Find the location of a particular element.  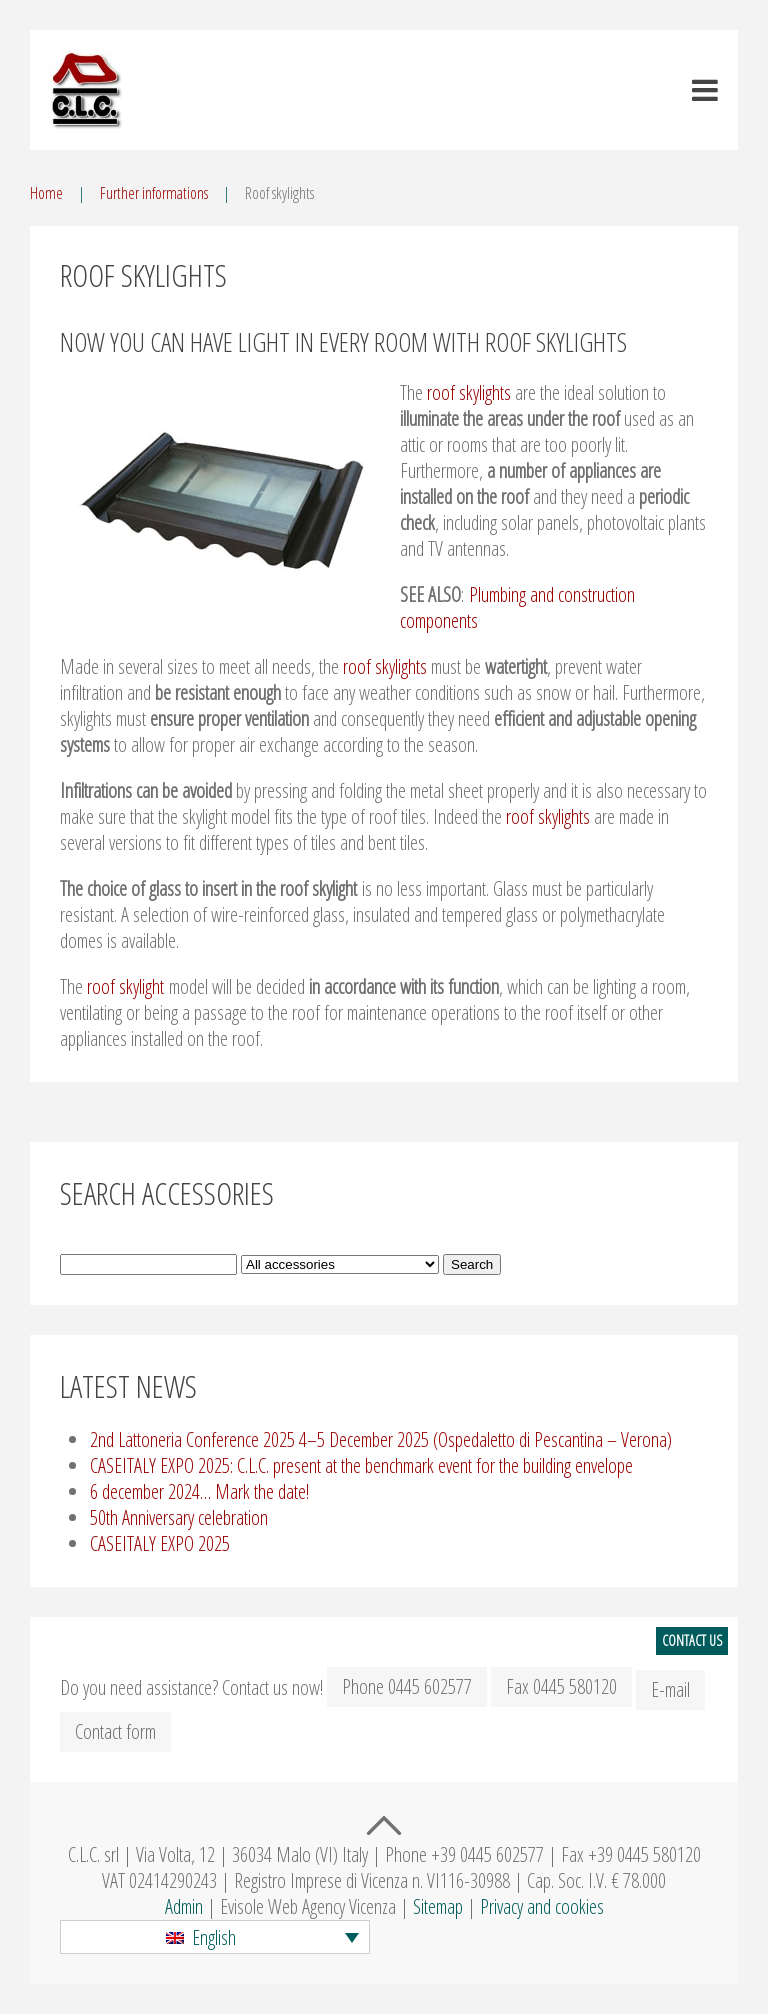

Contact form is located at coordinates (115, 1731).